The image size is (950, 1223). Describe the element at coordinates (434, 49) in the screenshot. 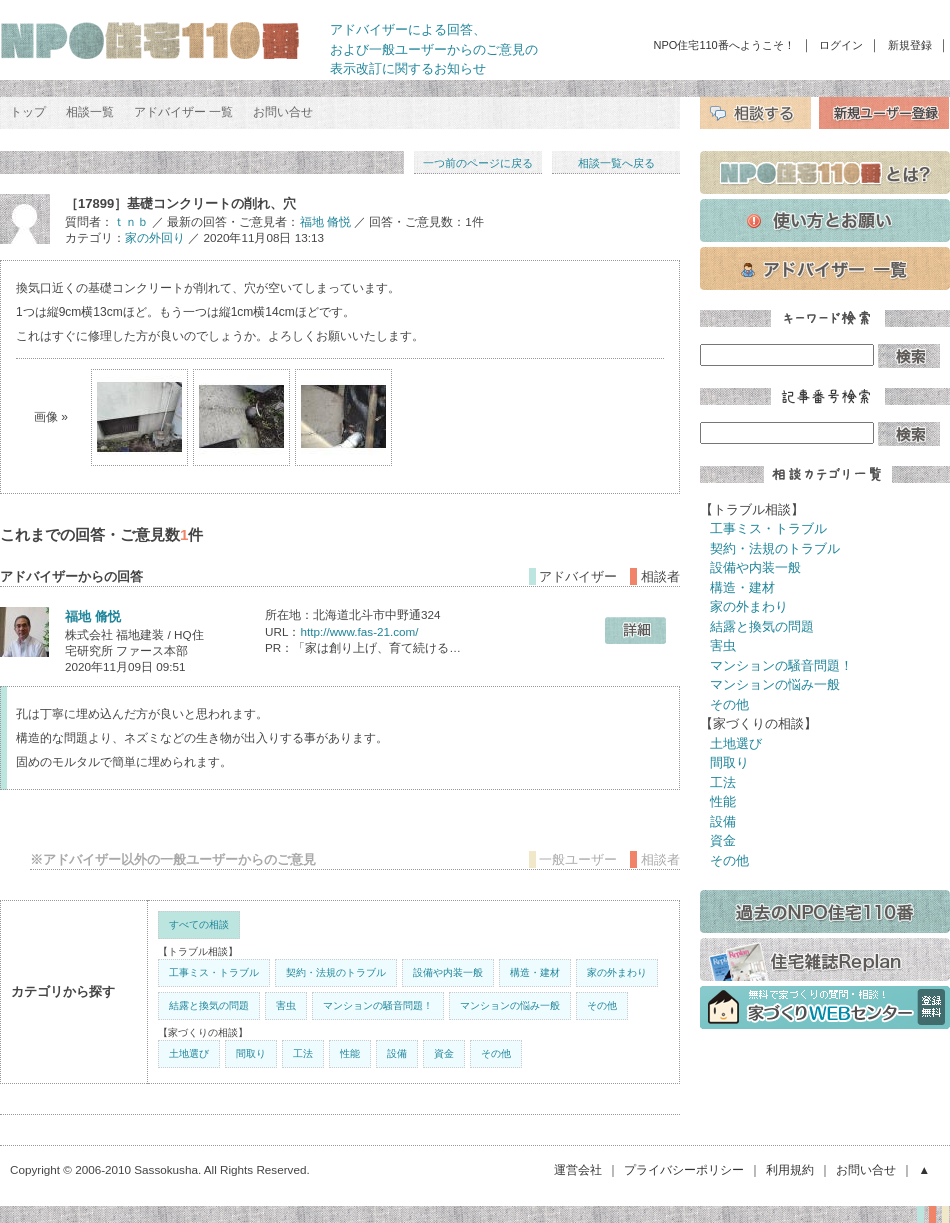

I see `アドバイザーによる回答、 および一般ユーザーからのご意見の 表示改訂に関するお知らせ` at that location.